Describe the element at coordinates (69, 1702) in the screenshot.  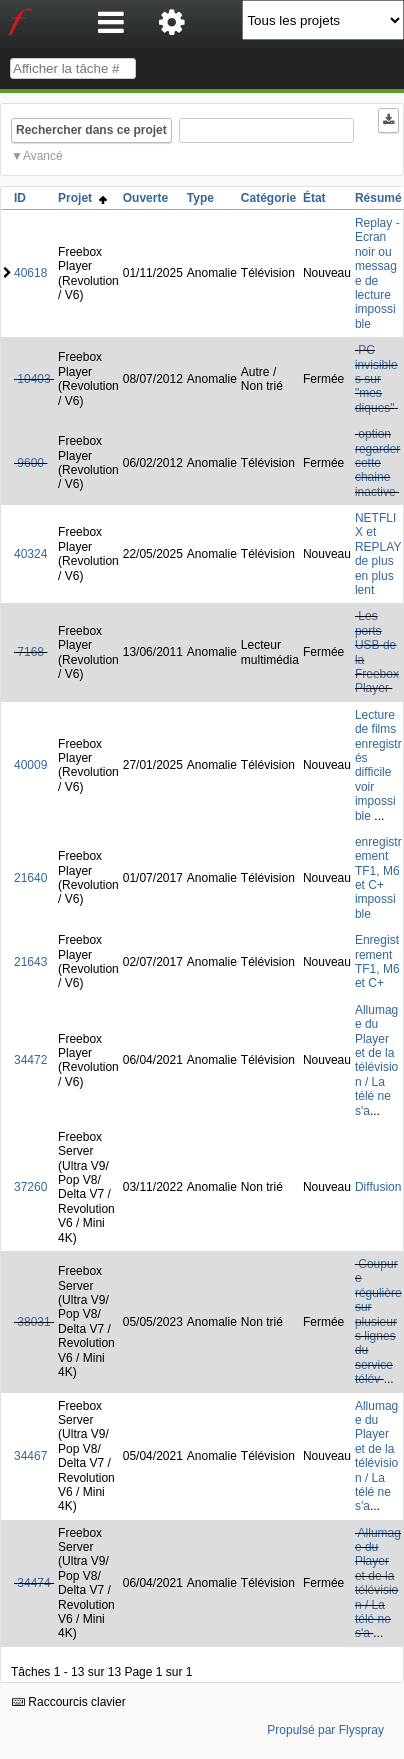
I see `Raccourcis clavier` at that location.